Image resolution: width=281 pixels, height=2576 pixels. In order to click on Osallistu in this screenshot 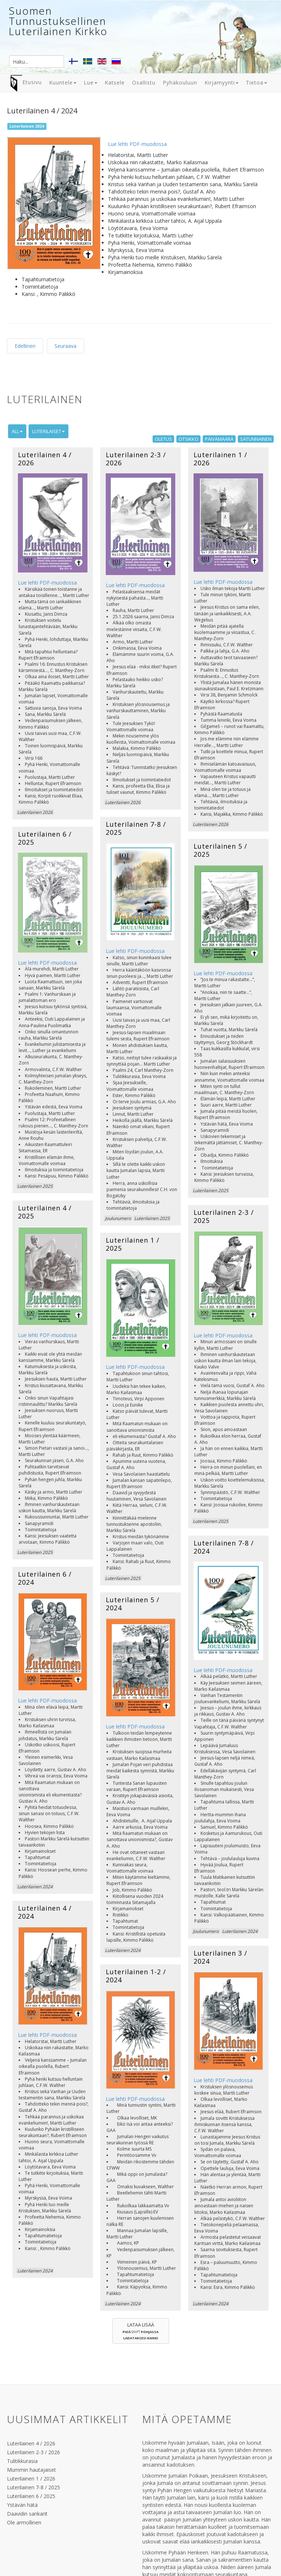, I will do `click(144, 82)`.